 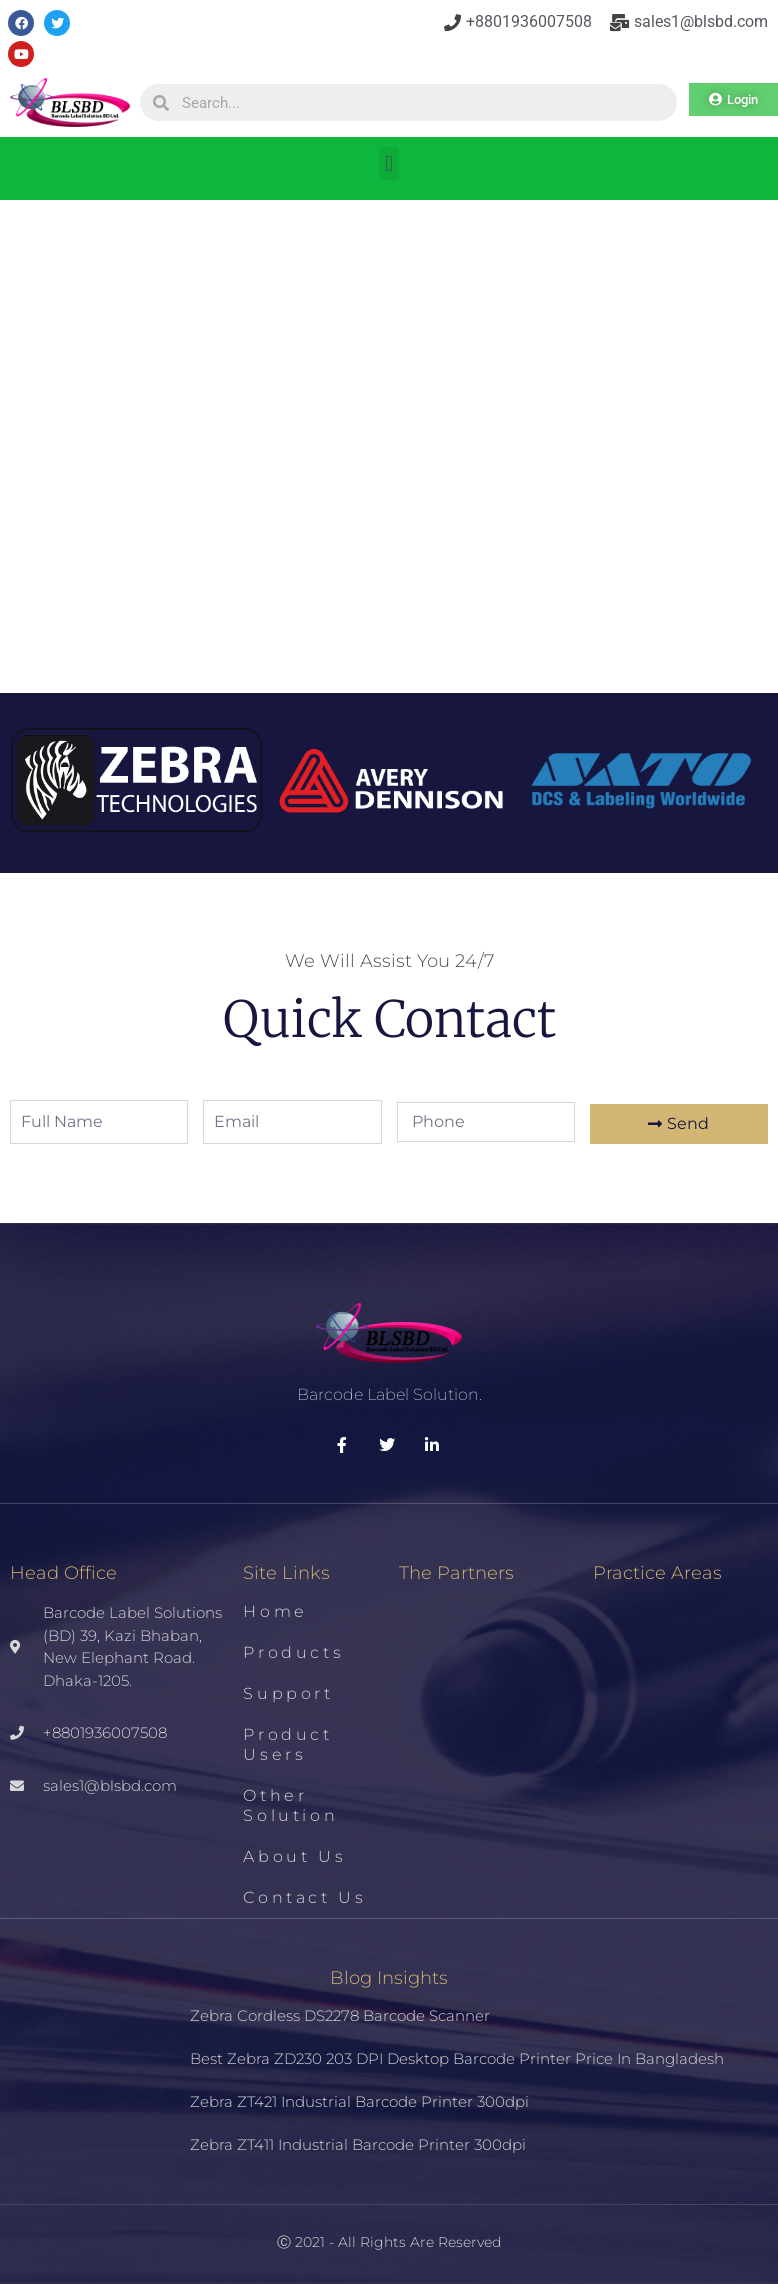 I want to click on Contact us, so click(x=304, y=1897).